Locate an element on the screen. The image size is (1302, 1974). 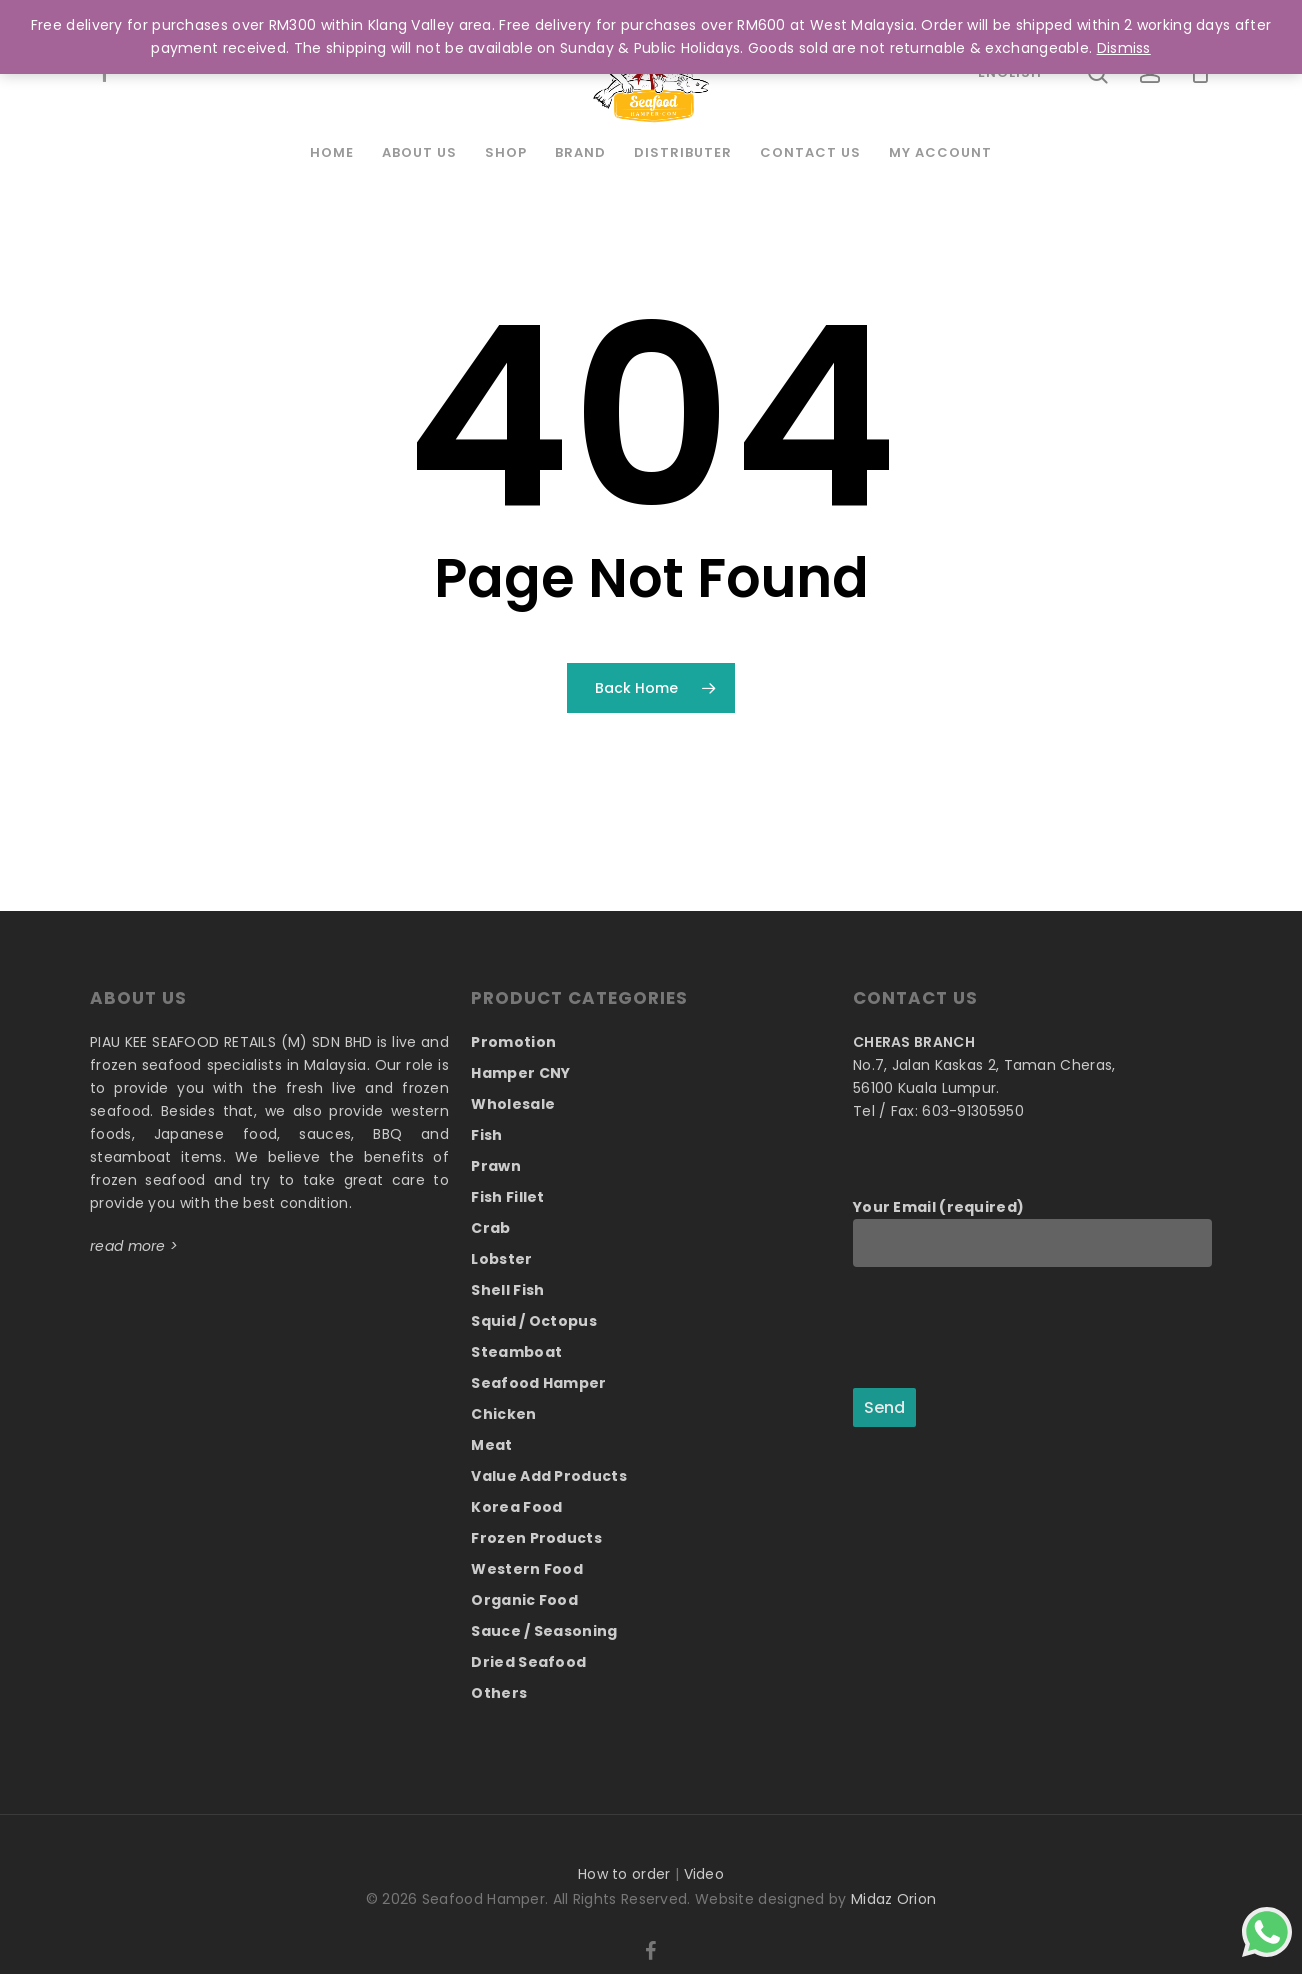
Western Food is located at coordinates (527, 1569).